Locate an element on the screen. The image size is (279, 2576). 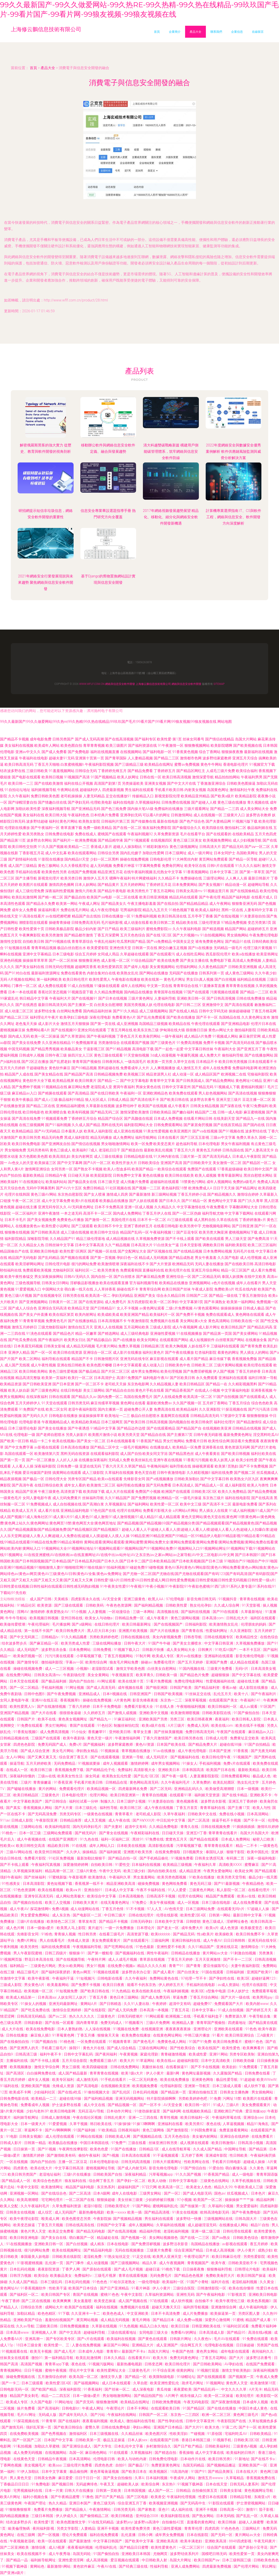
一区二区三区91 is located at coordinates (192, 2547).